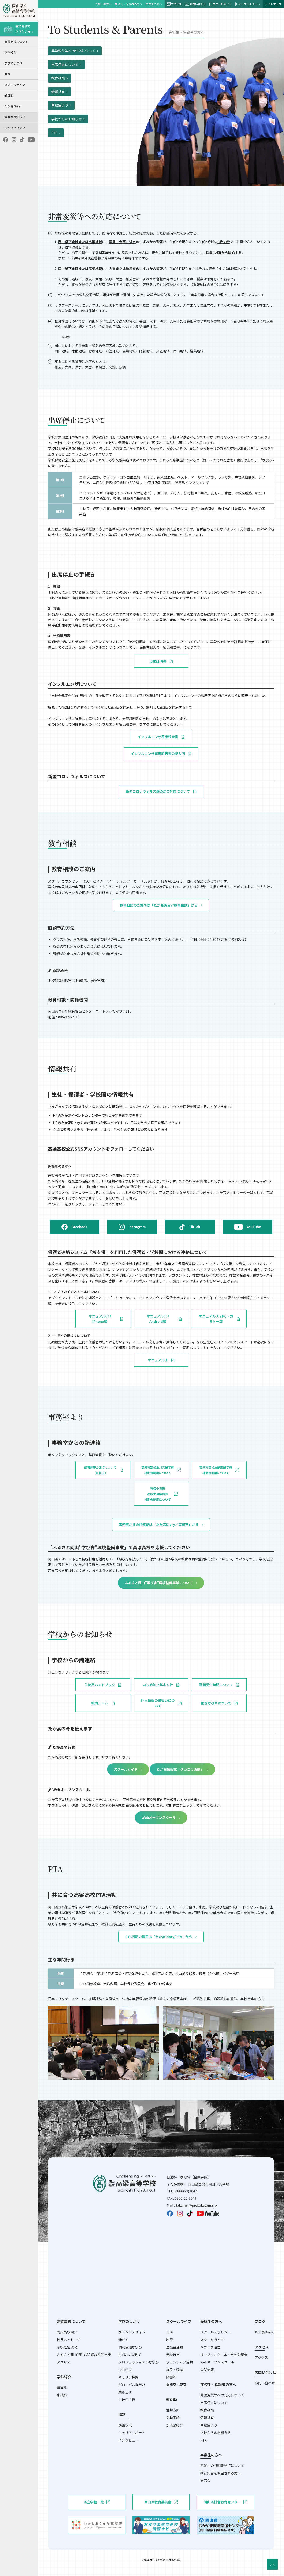 This screenshot has width=284, height=2576. Describe the element at coordinates (96, 2502) in the screenshot. I see `県立学校一覧` at that location.